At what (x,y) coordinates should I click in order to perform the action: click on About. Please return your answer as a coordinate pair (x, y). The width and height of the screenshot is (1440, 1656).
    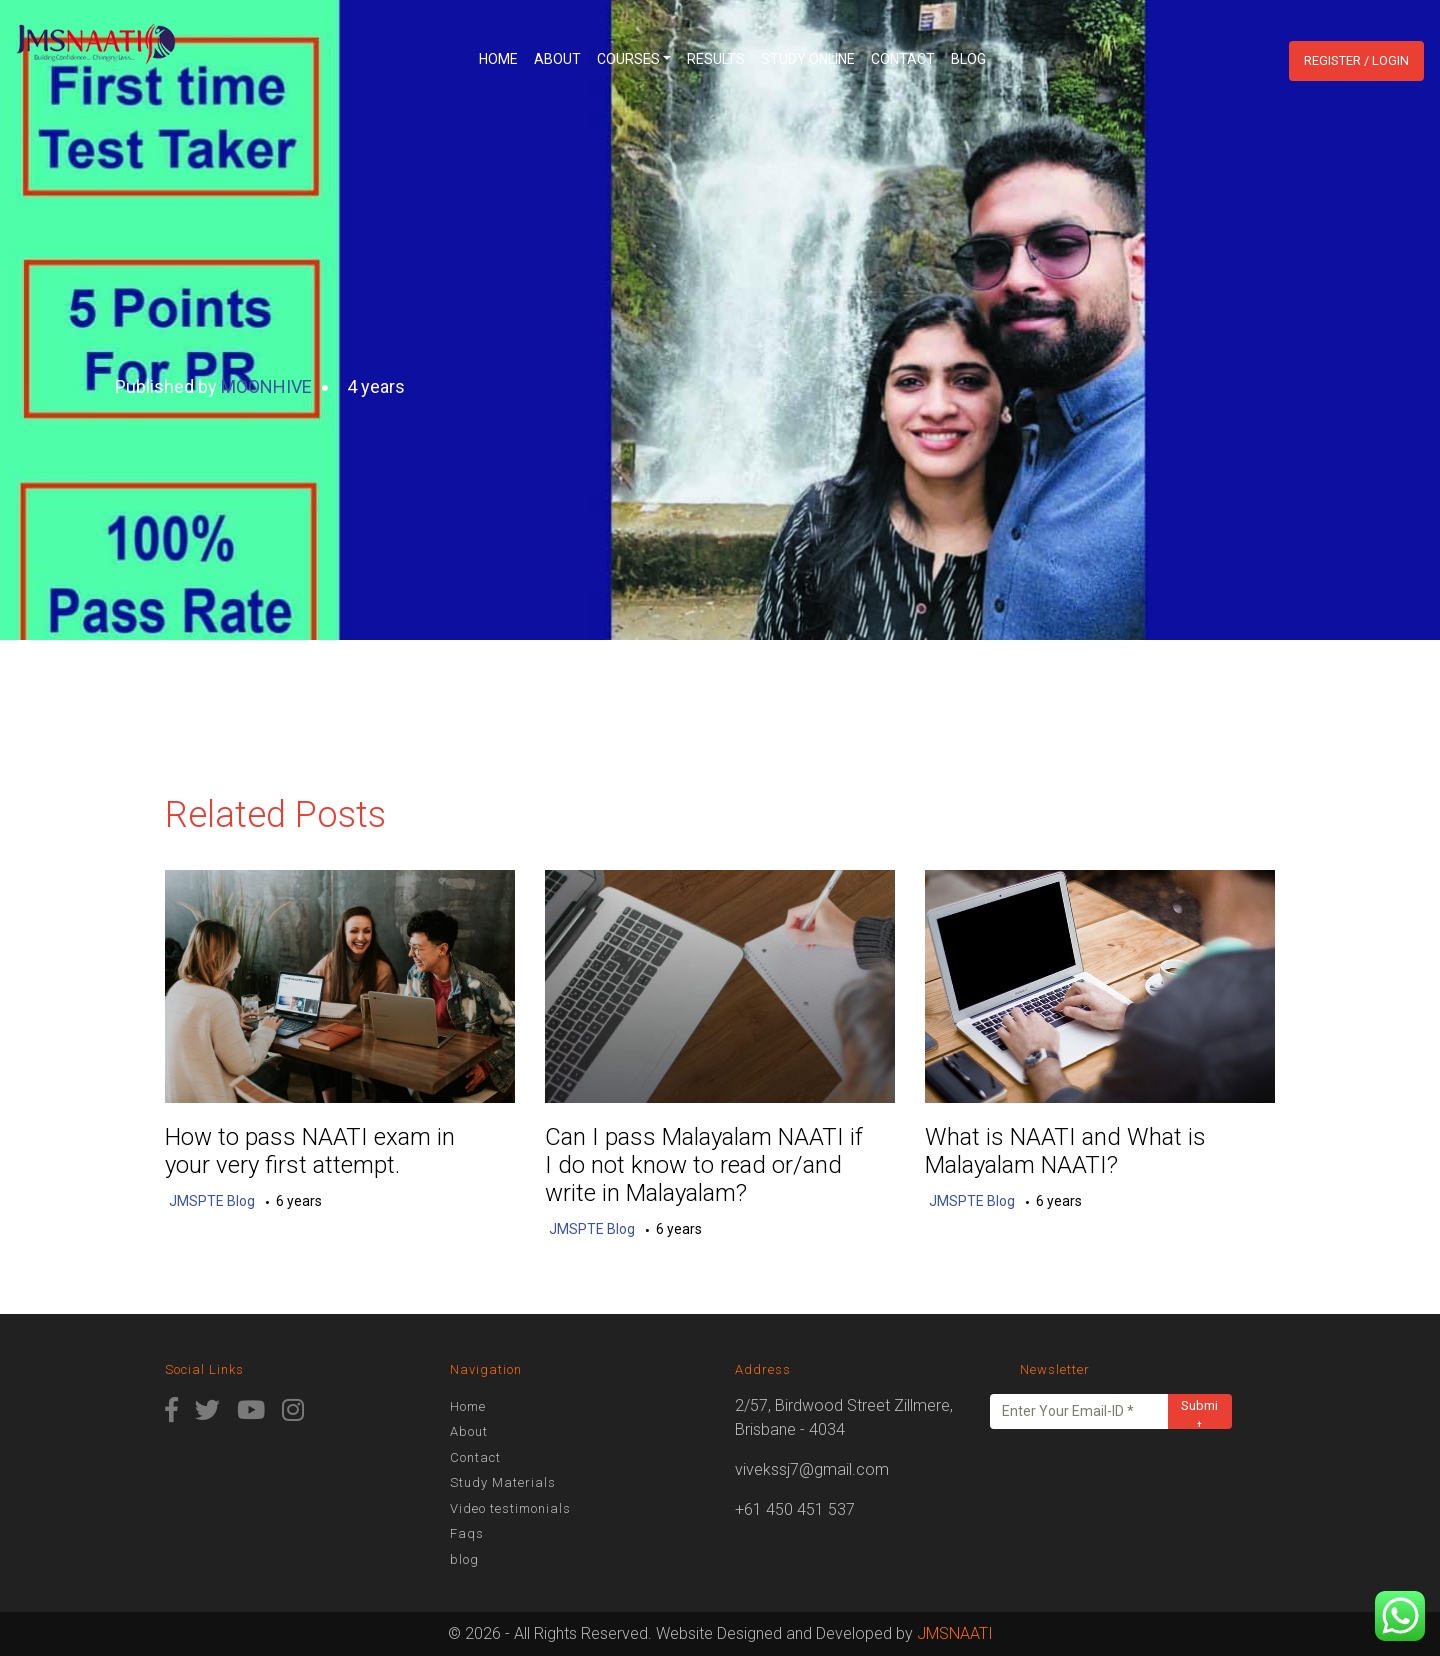
    Looking at the image, I should click on (557, 59).